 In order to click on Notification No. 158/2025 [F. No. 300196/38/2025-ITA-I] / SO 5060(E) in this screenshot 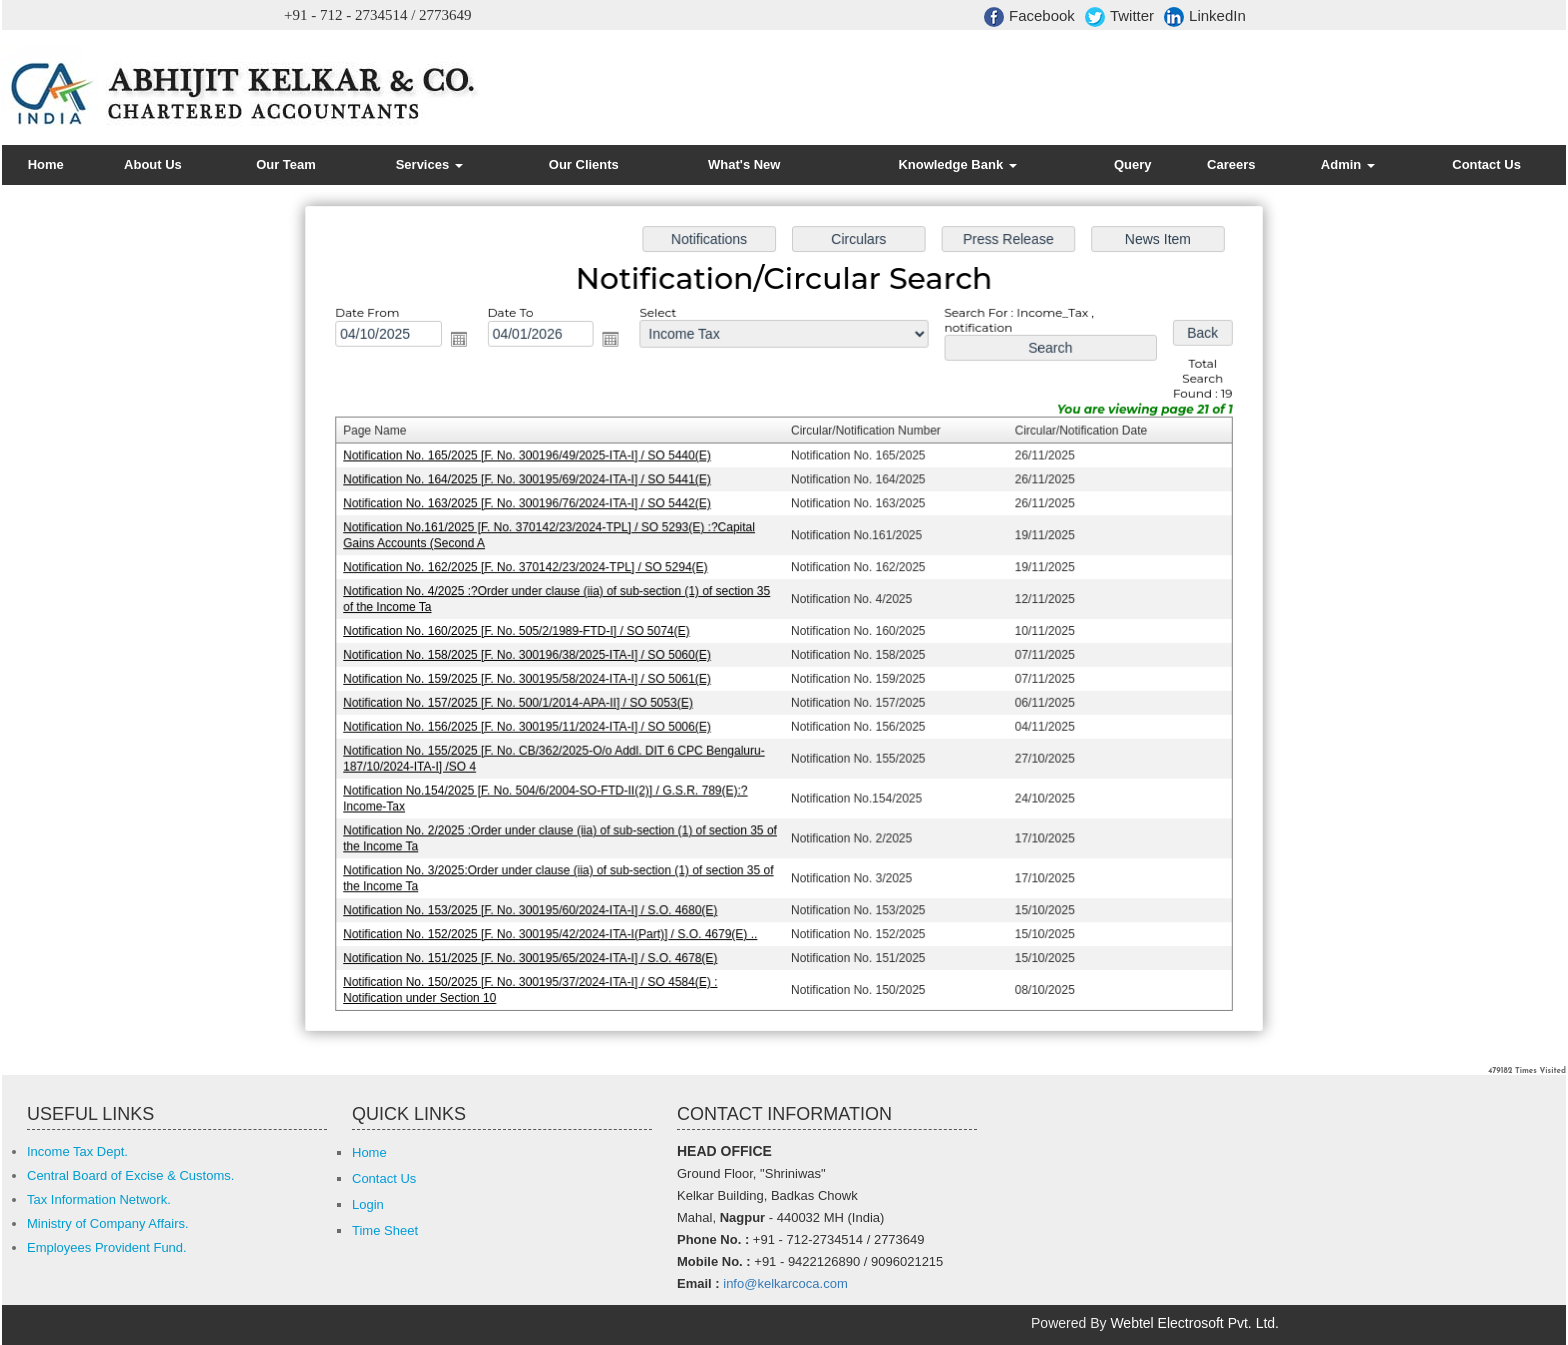, I will do `click(533, 654)`.